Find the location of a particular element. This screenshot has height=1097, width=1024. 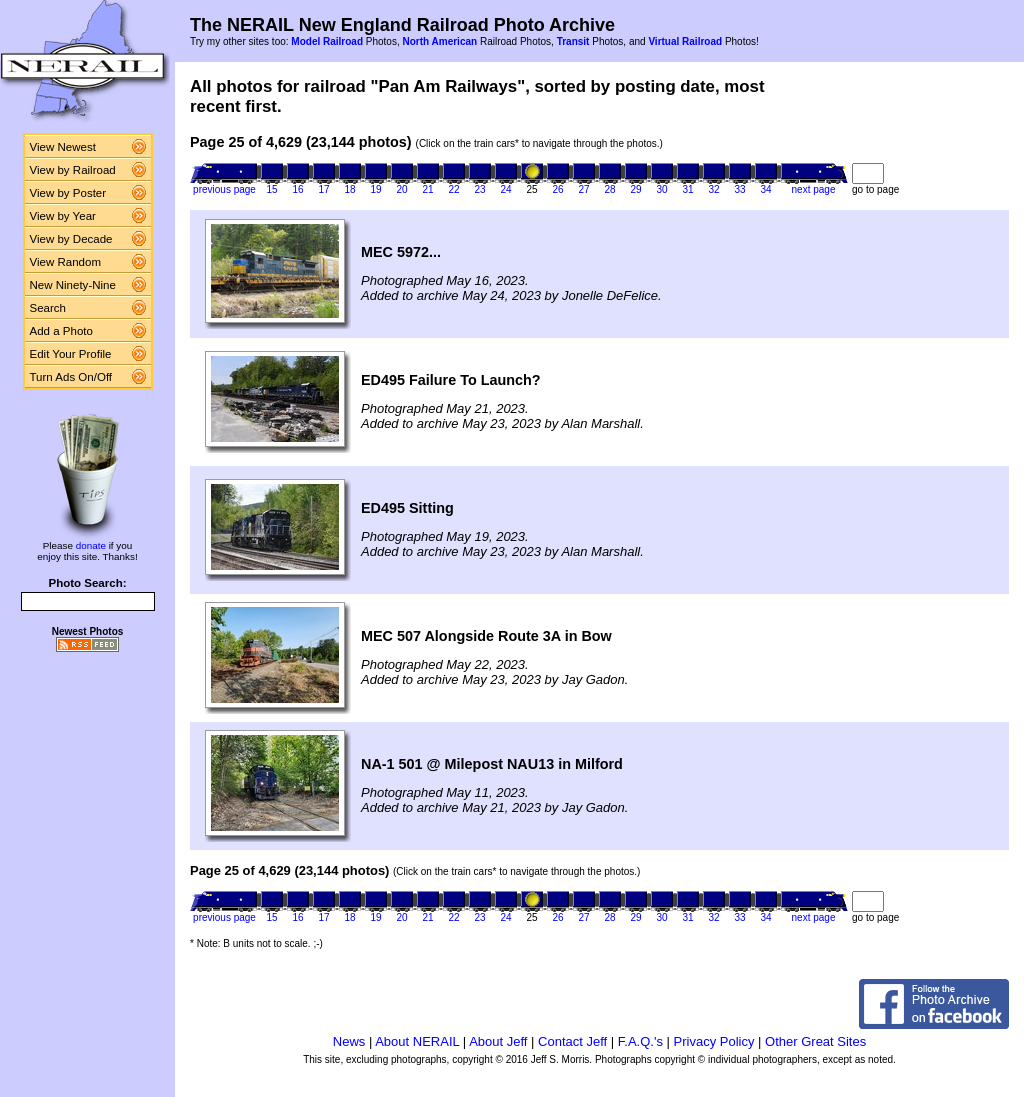

Search is located at coordinates (48, 308).